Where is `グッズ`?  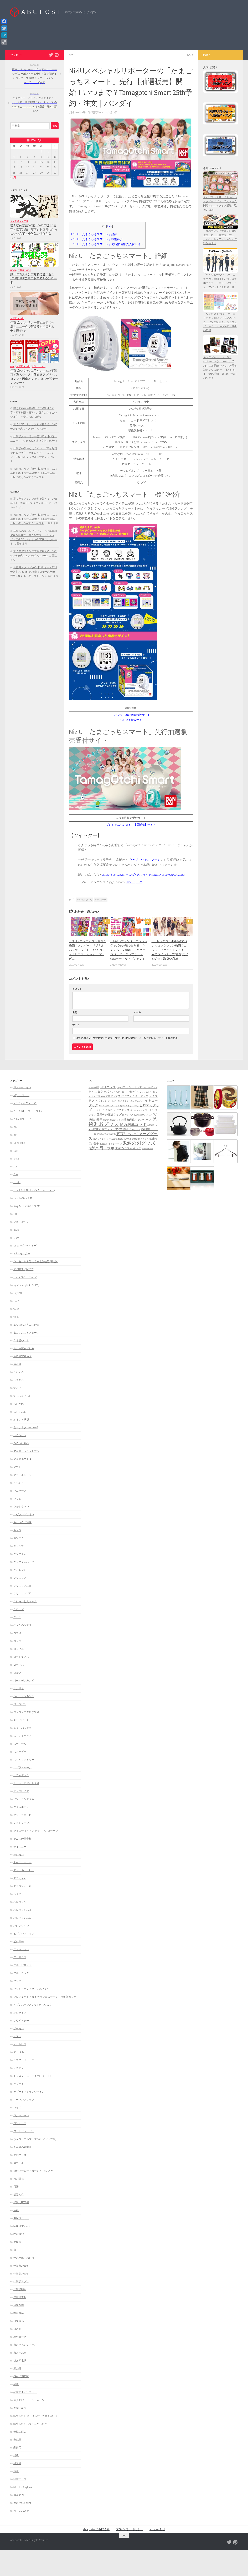
グッズ is located at coordinates (17, 1643).